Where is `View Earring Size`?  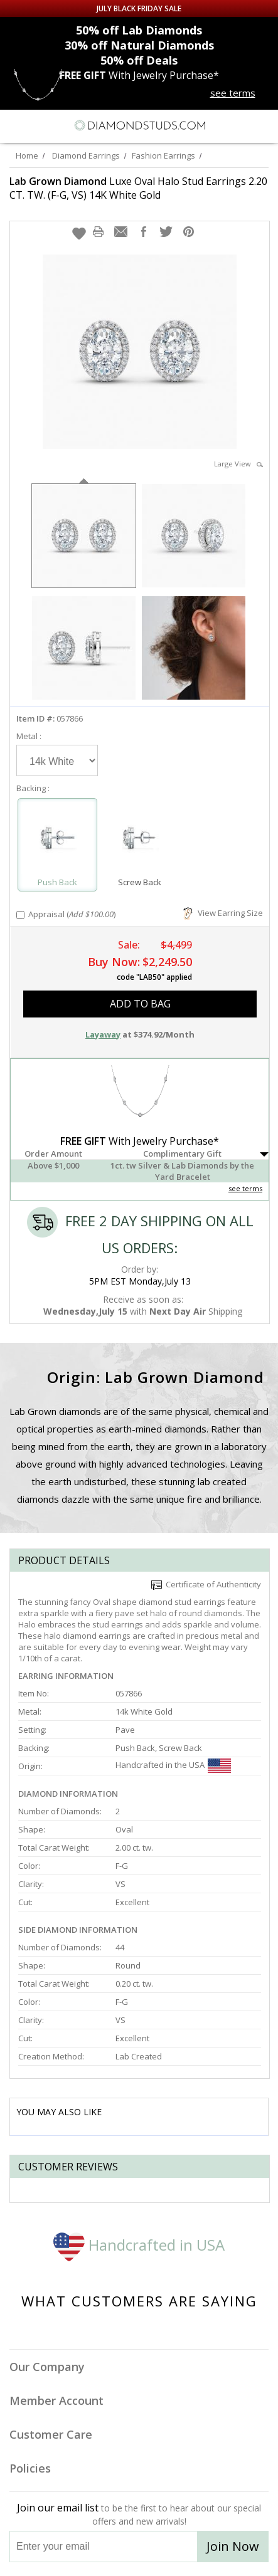 View Earring Size is located at coordinates (223, 912).